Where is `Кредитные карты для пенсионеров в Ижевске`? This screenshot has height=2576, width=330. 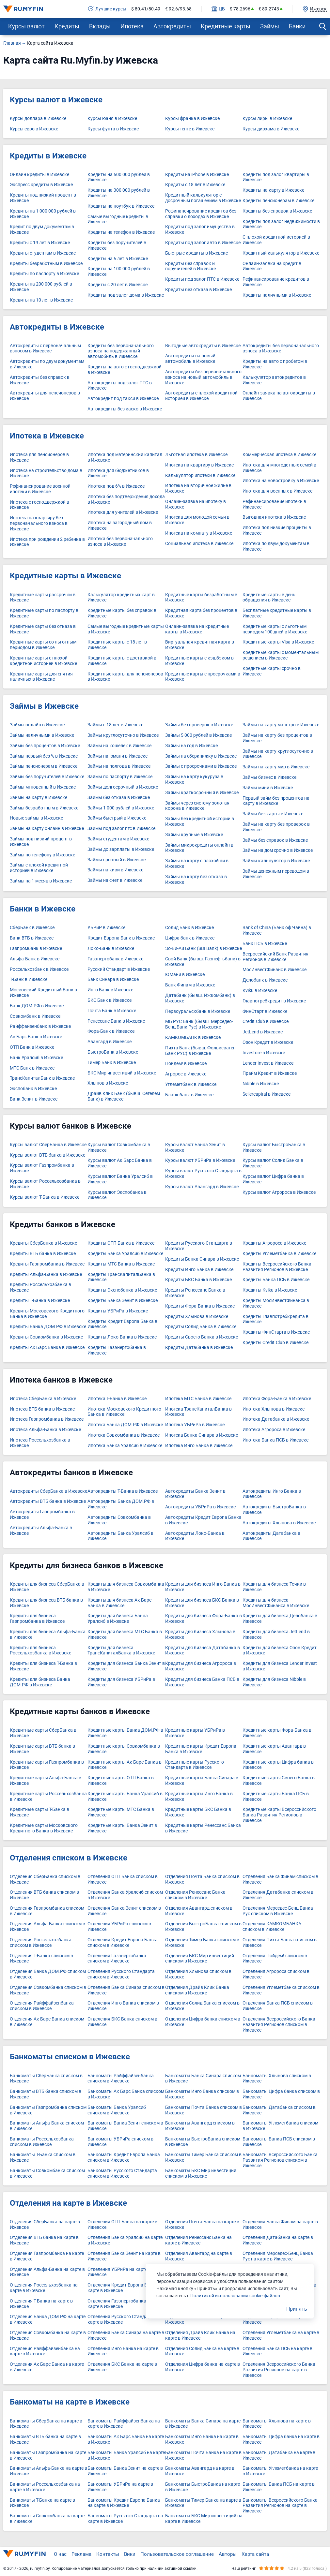 Кредитные карты для пенсионеров в Ижевске is located at coordinates (125, 676).